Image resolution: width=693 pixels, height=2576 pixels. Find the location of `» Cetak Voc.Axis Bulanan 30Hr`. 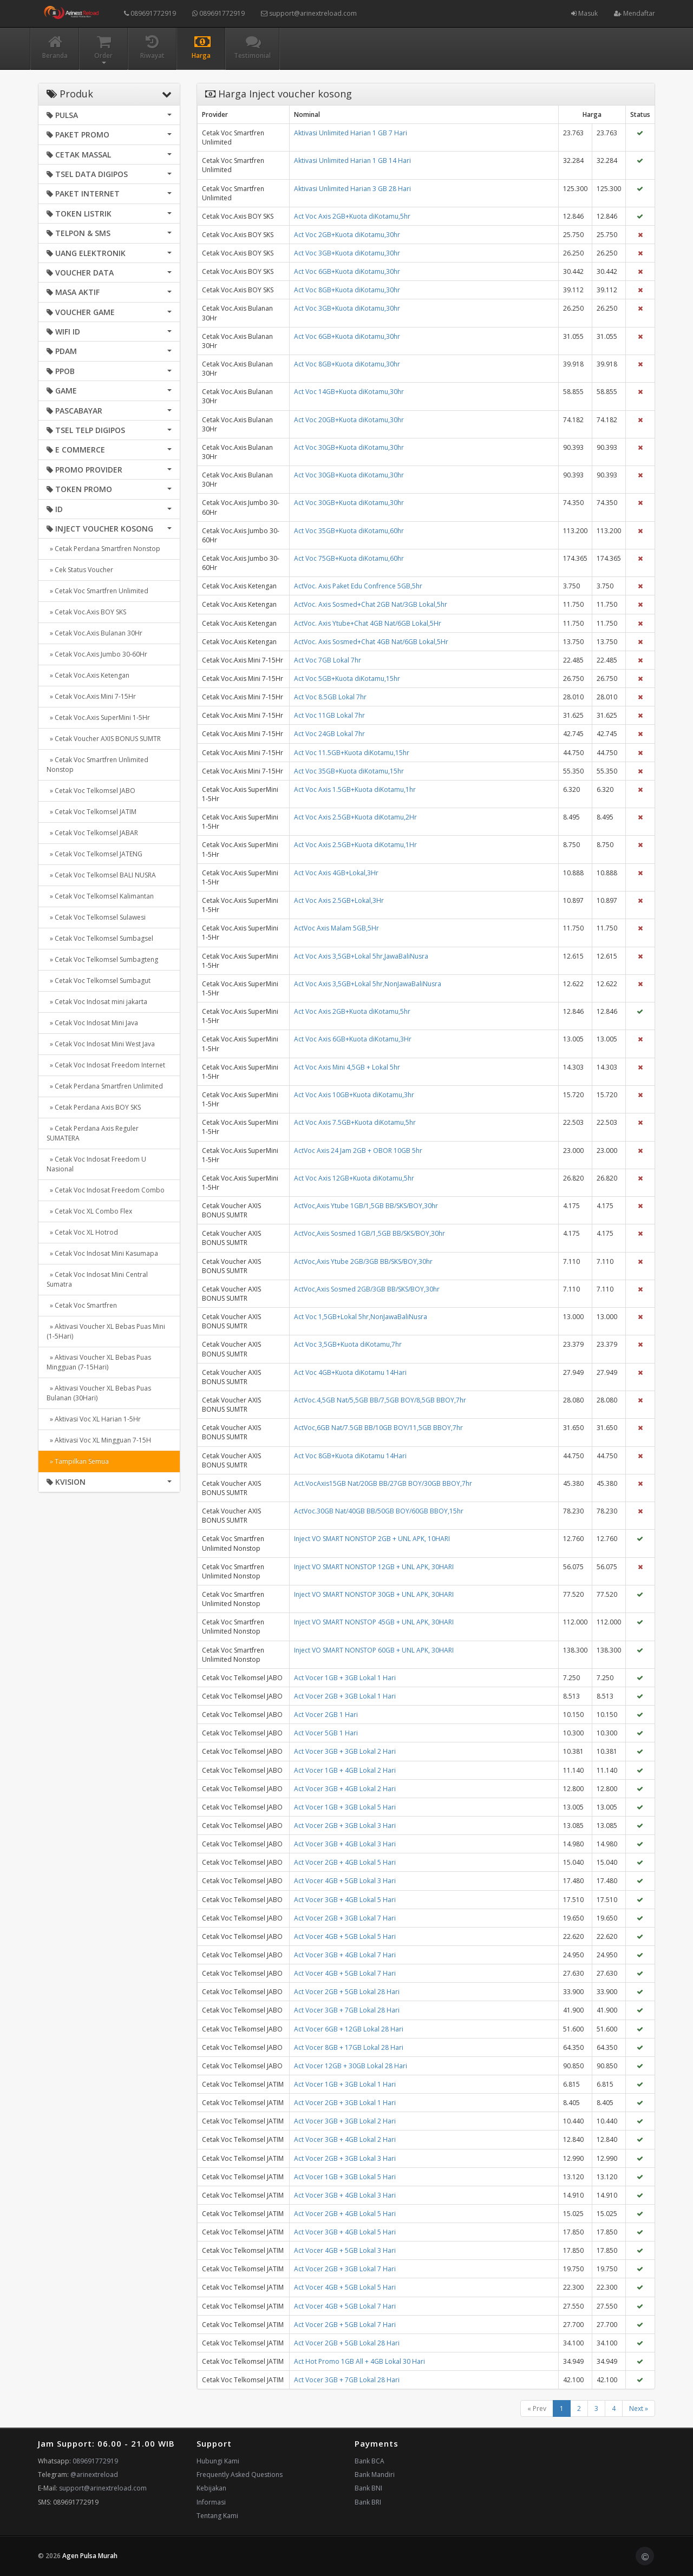

» Cetak Voc.Axis Bulanan 30Hr is located at coordinates (94, 633).